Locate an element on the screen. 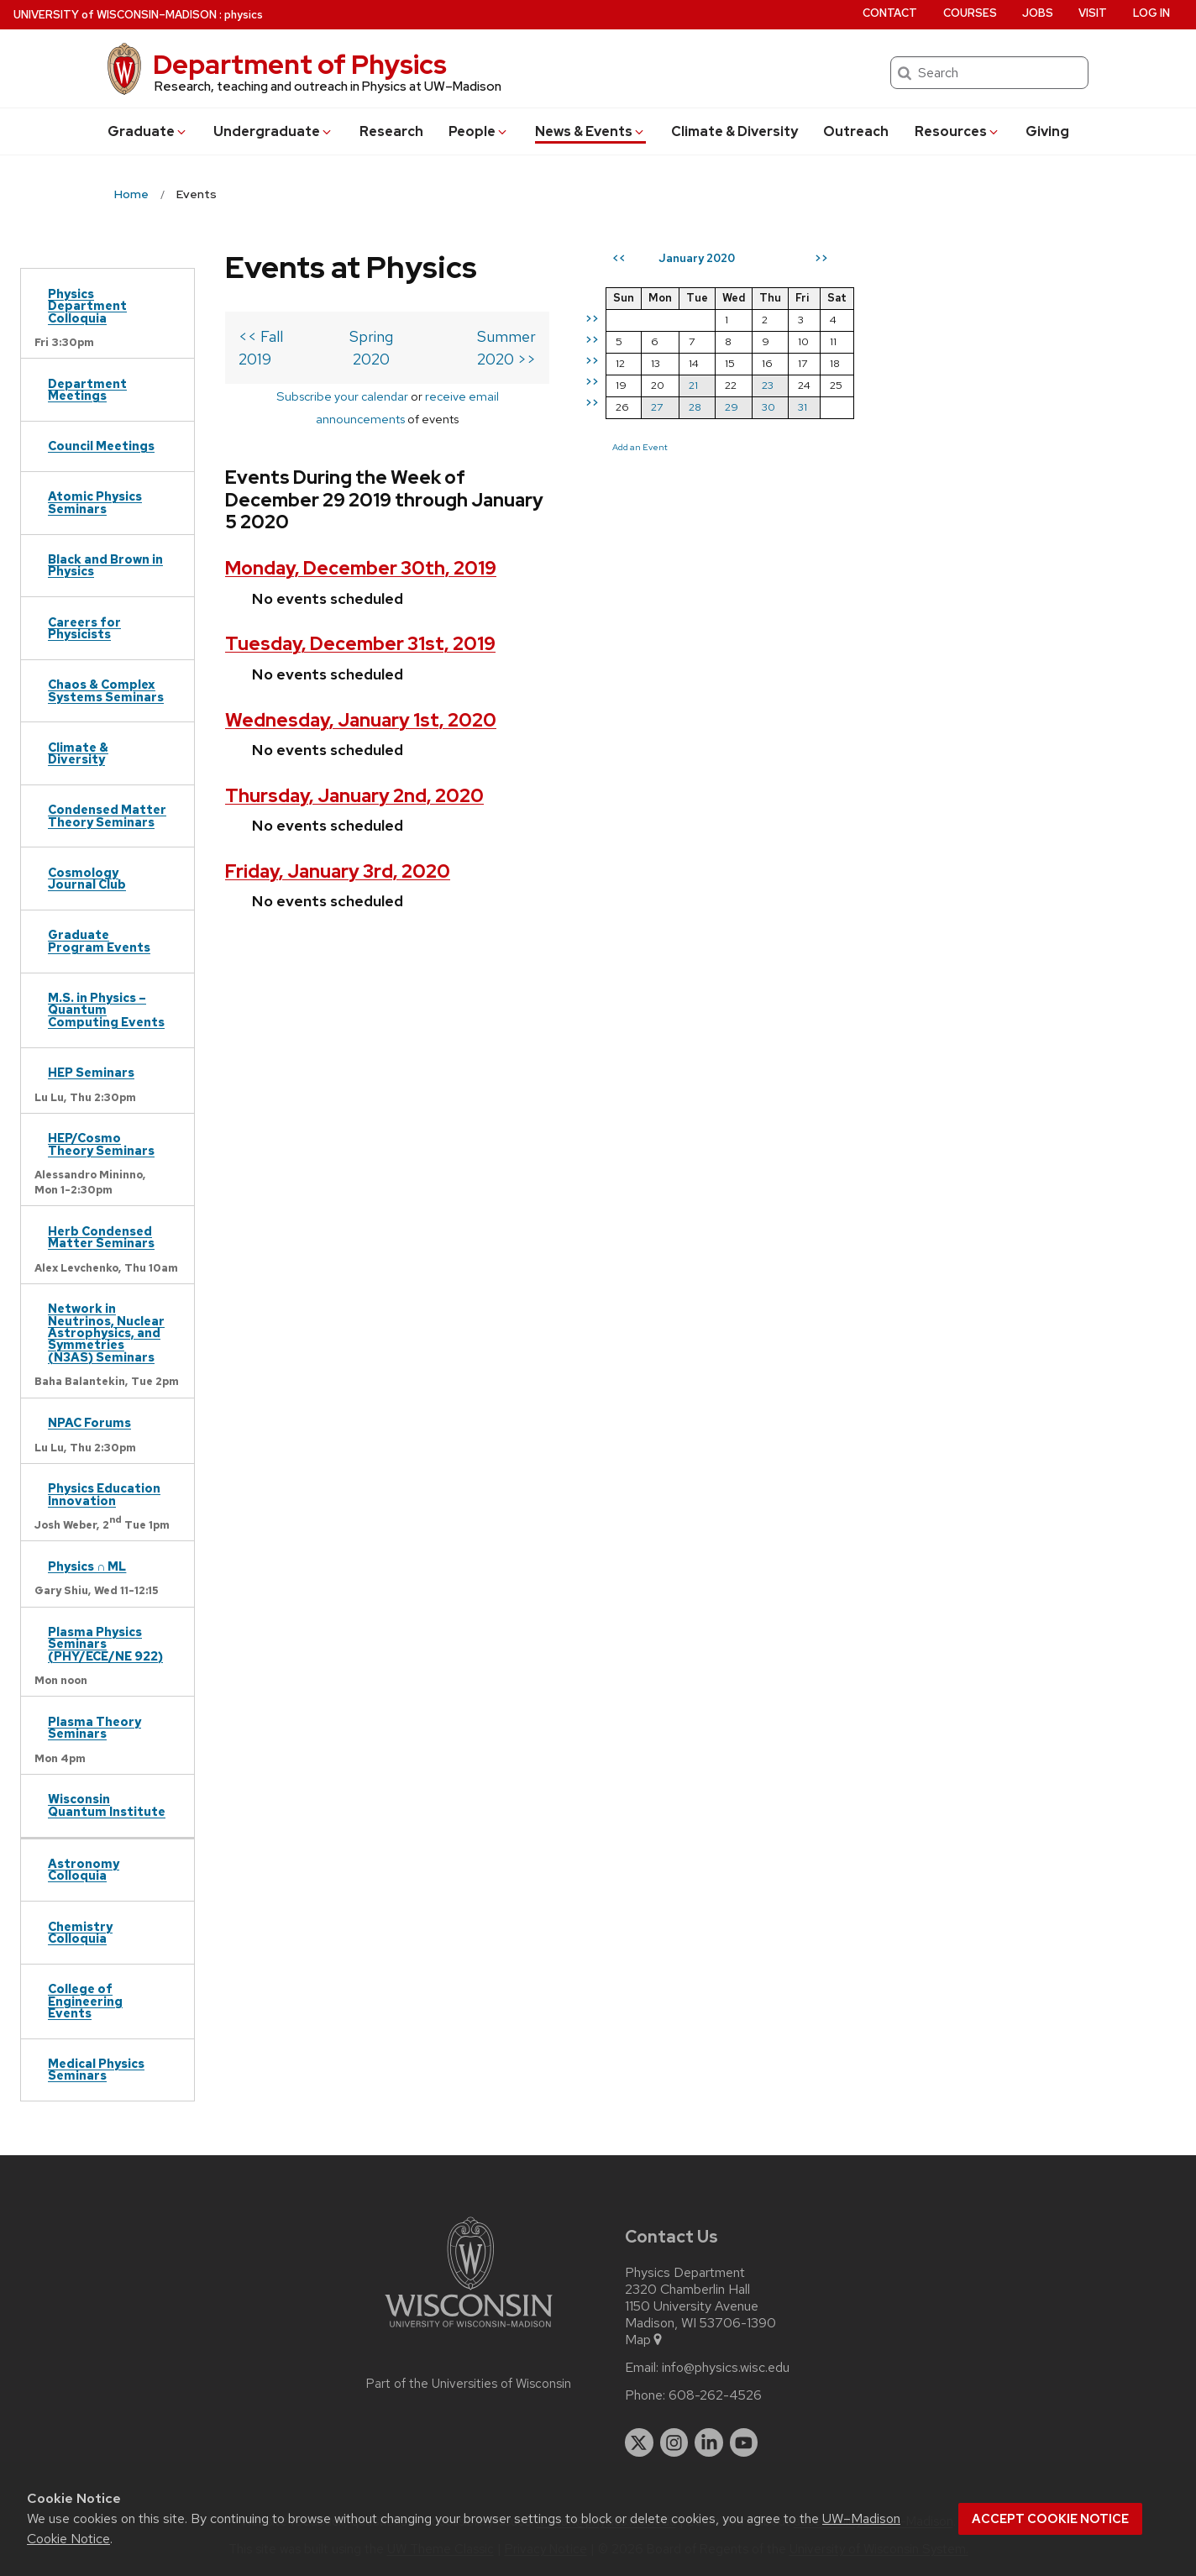 The height and width of the screenshot is (2576, 1196). College of Engineering Events is located at coordinates (85, 2001).